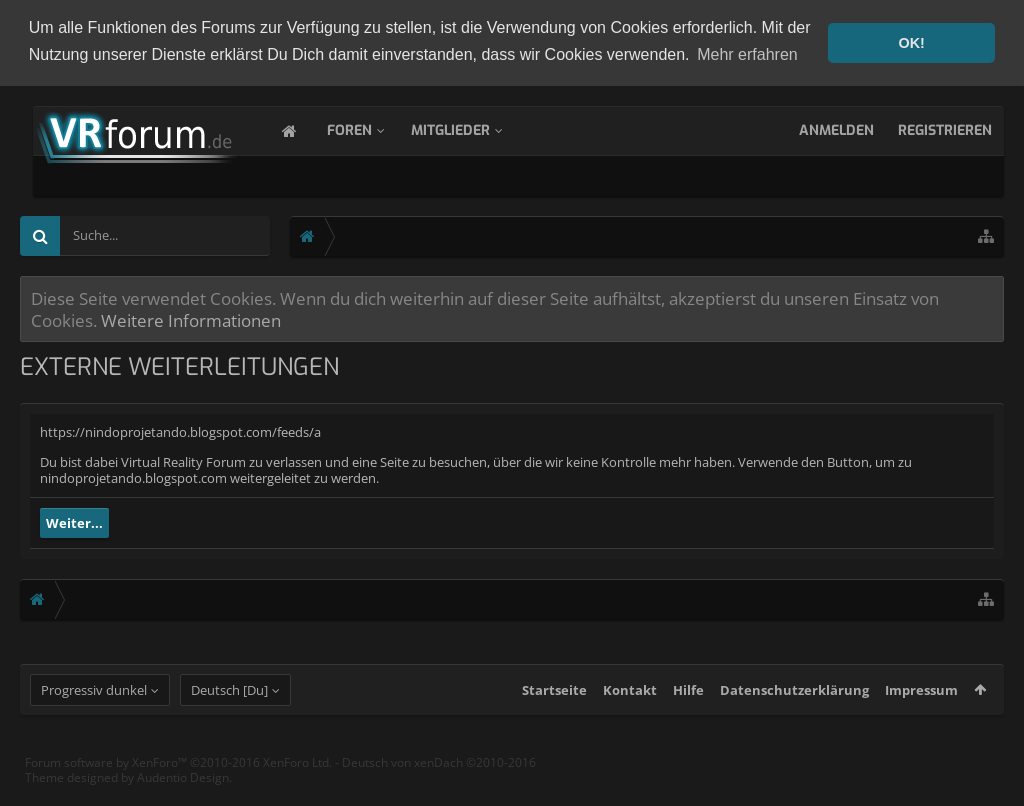 The height and width of the screenshot is (806, 1024). I want to click on Deutsch von xenDach, so click(439, 779).